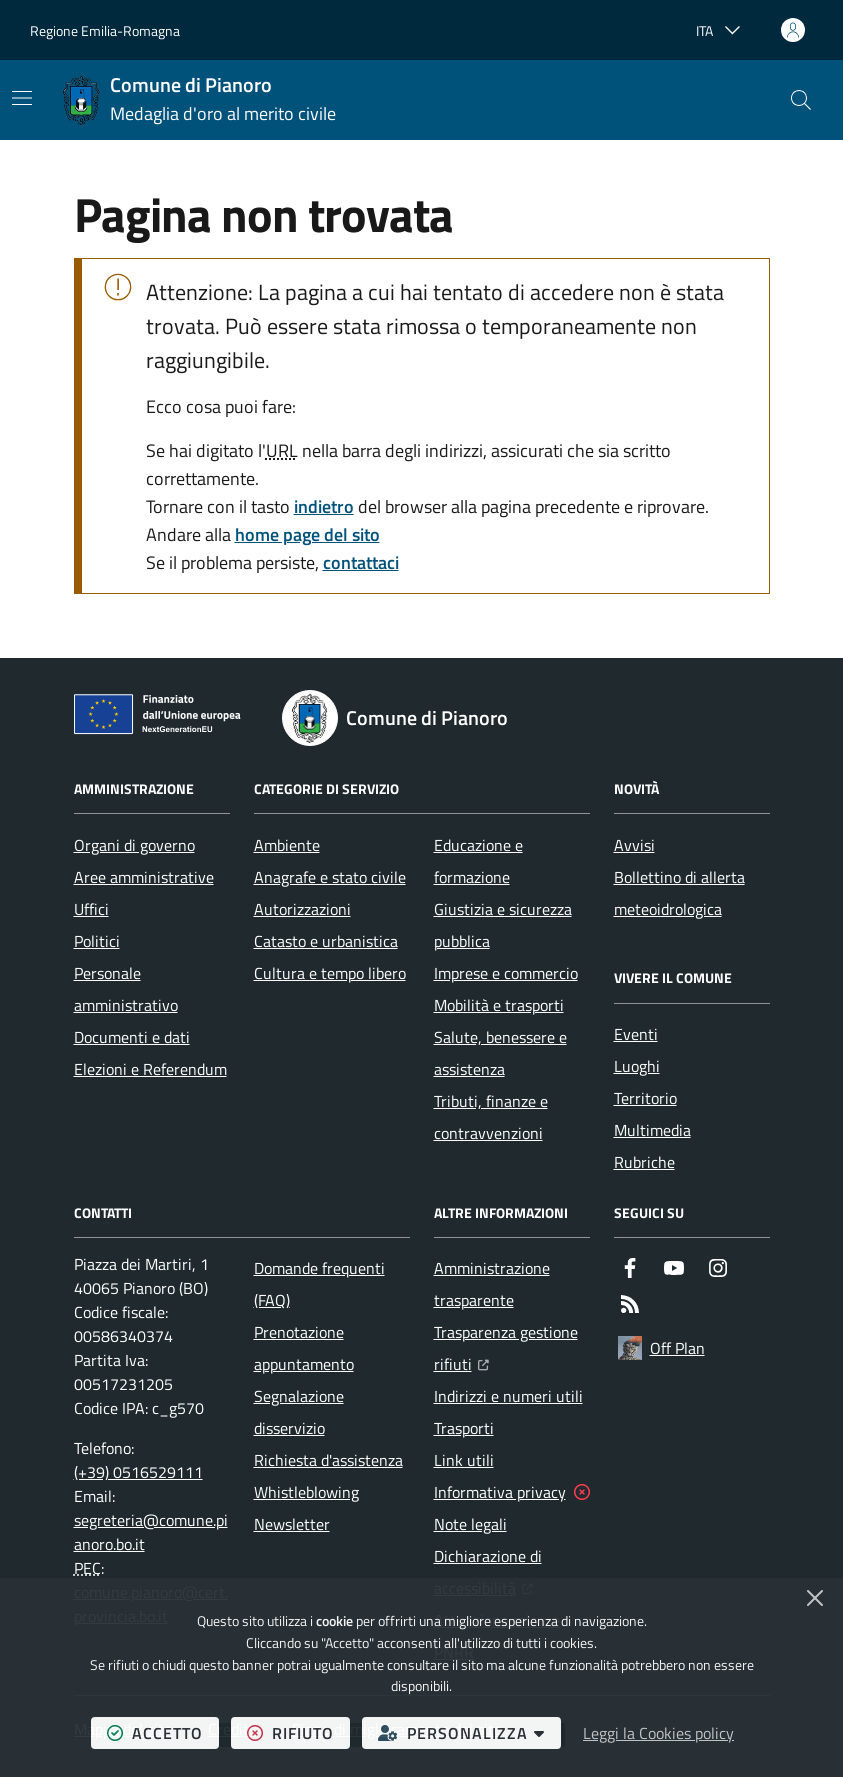 This screenshot has height=1777, width=843. Describe the element at coordinates (658, 1733) in the screenshot. I see `Leggi la Cookies policy` at that location.